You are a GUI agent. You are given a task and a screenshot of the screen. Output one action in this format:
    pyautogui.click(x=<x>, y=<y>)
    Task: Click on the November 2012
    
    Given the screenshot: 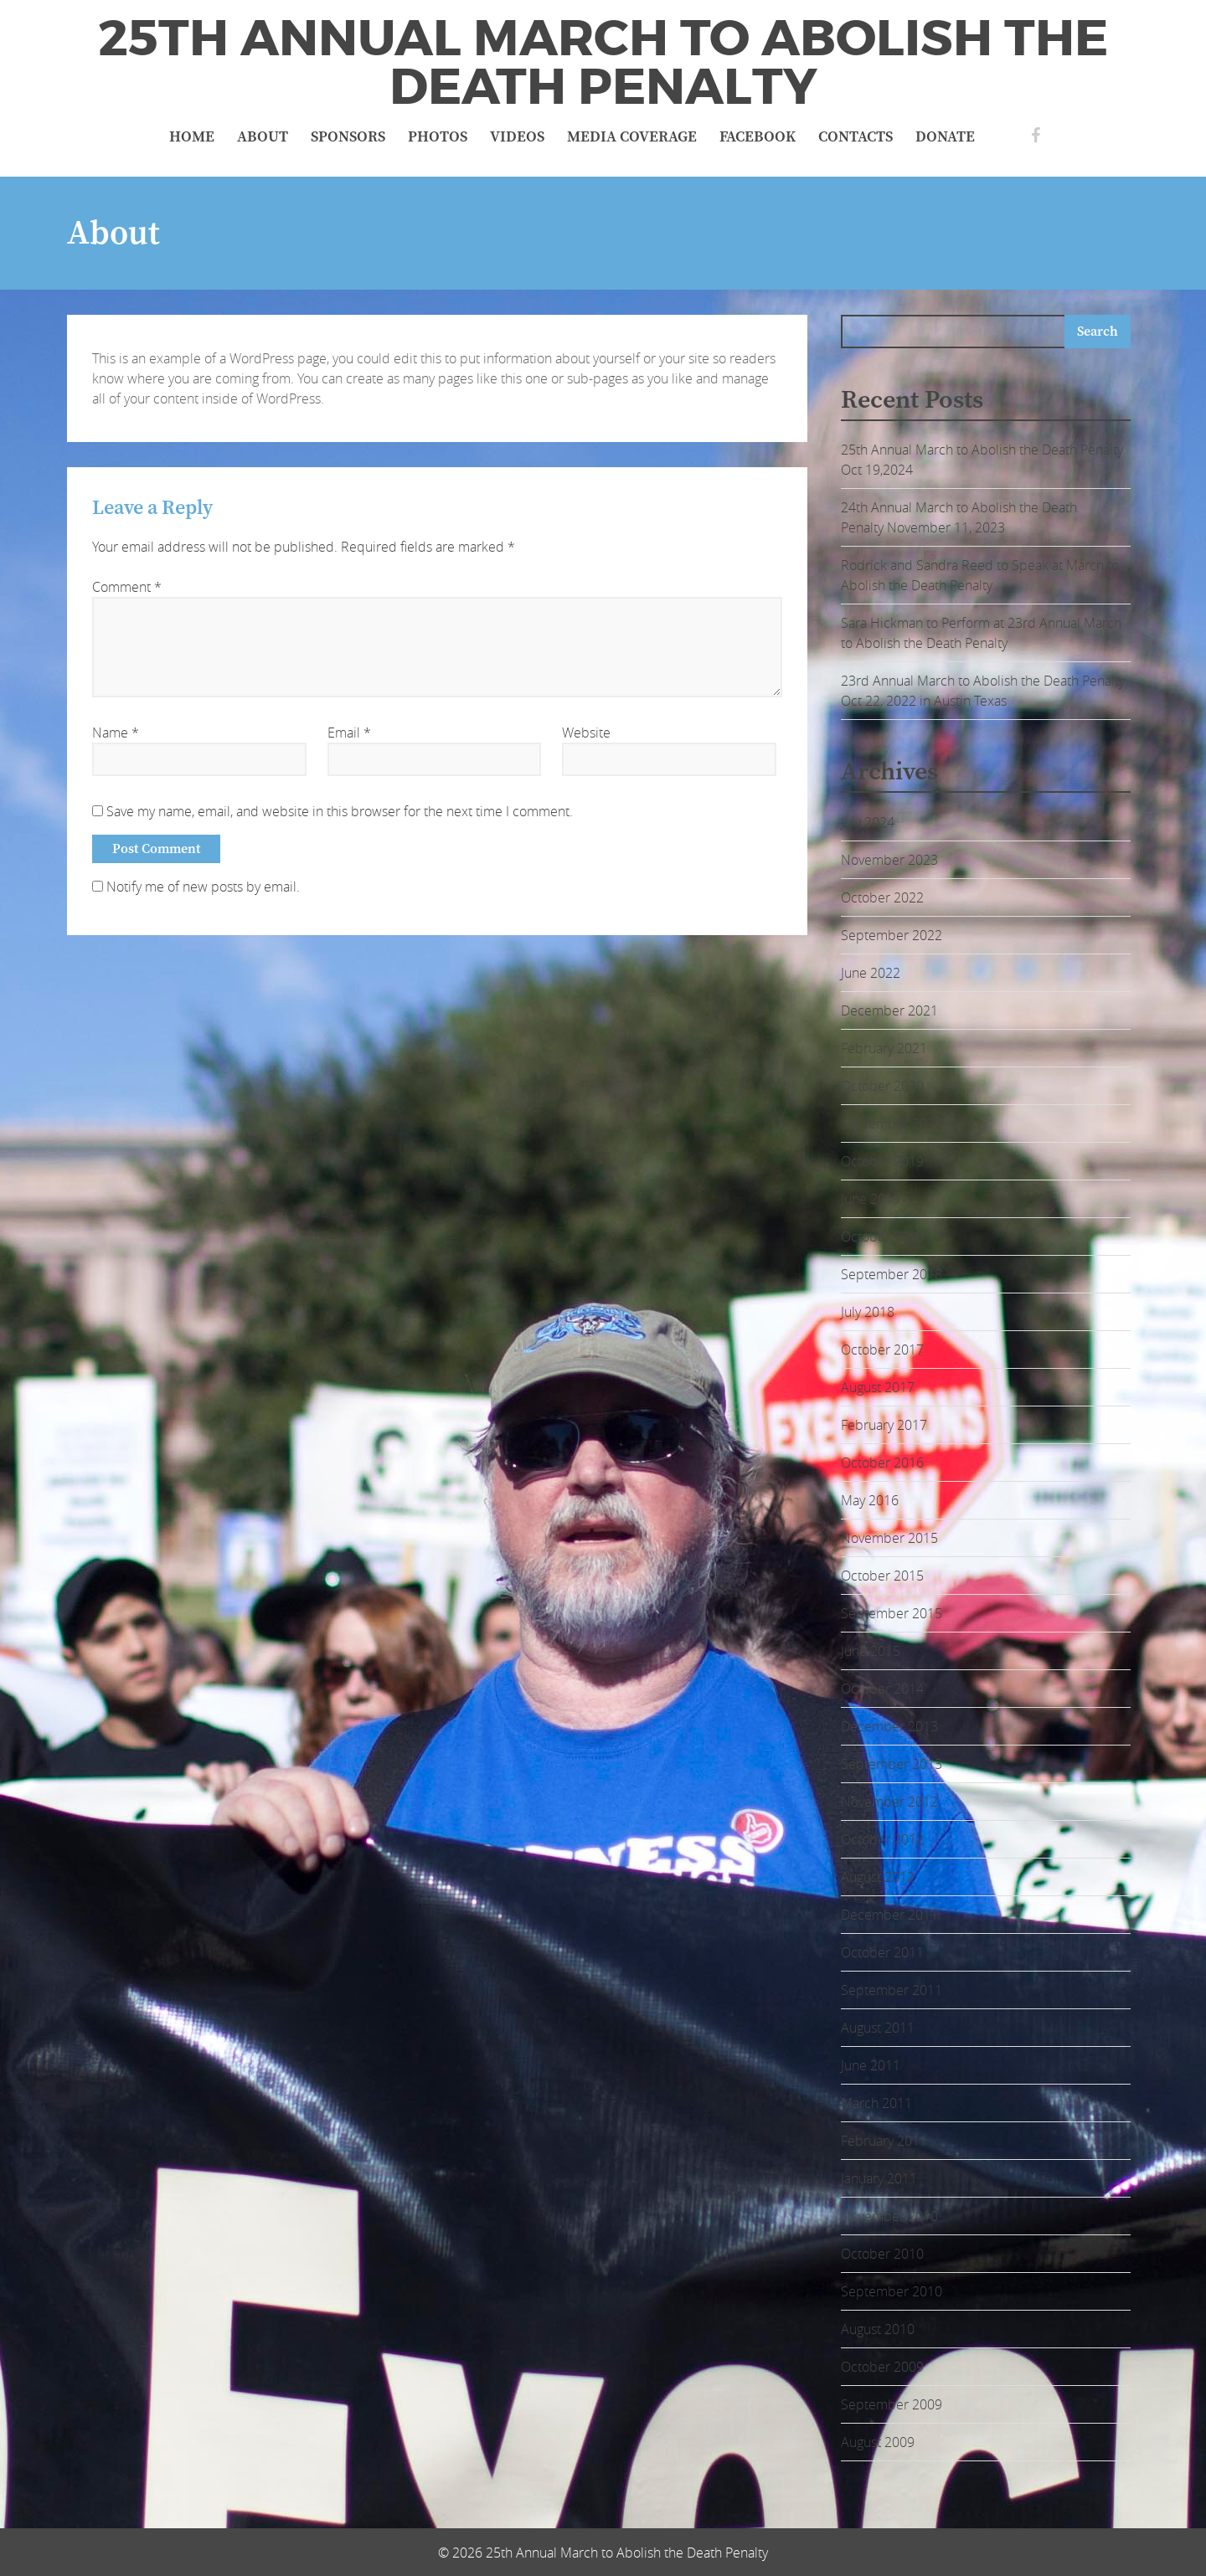 What is the action you would take?
    pyautogui.click(x=889, y=1801)
    